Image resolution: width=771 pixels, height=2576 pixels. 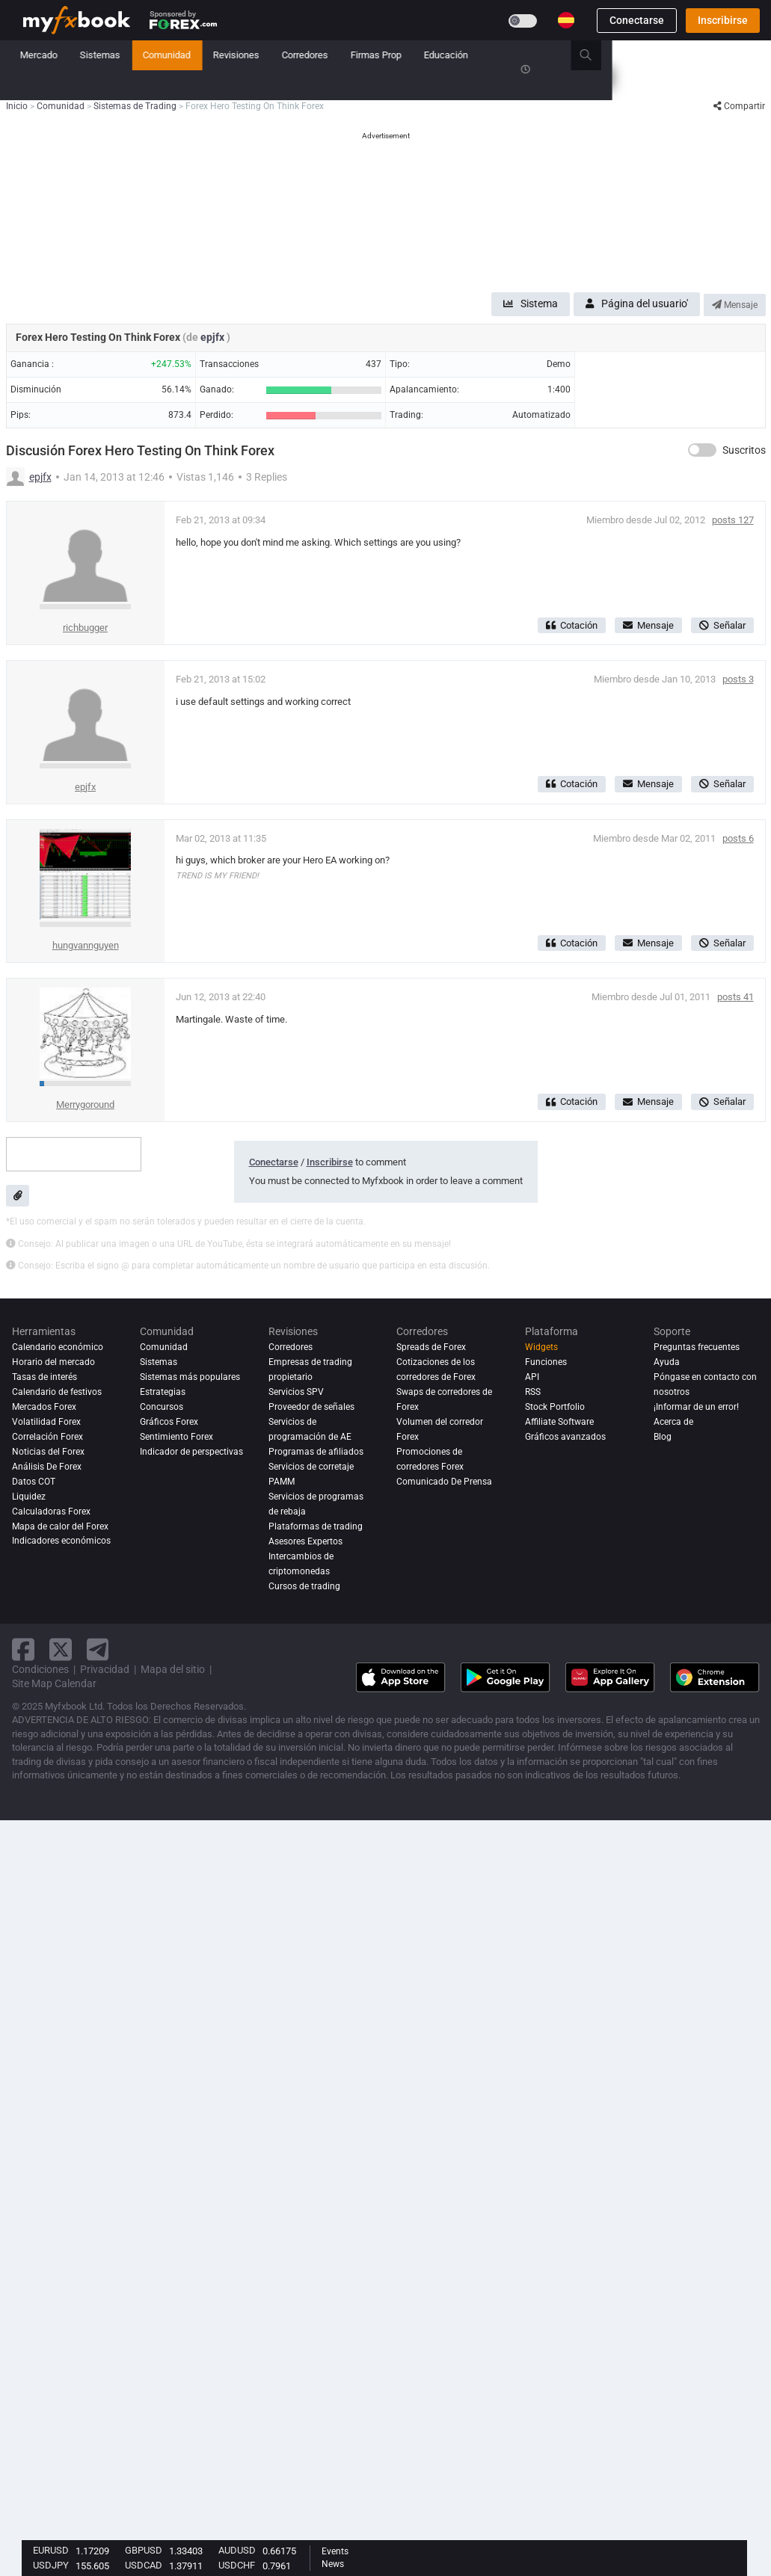 I want to click on Mensaje, so click(x=735, y=305).